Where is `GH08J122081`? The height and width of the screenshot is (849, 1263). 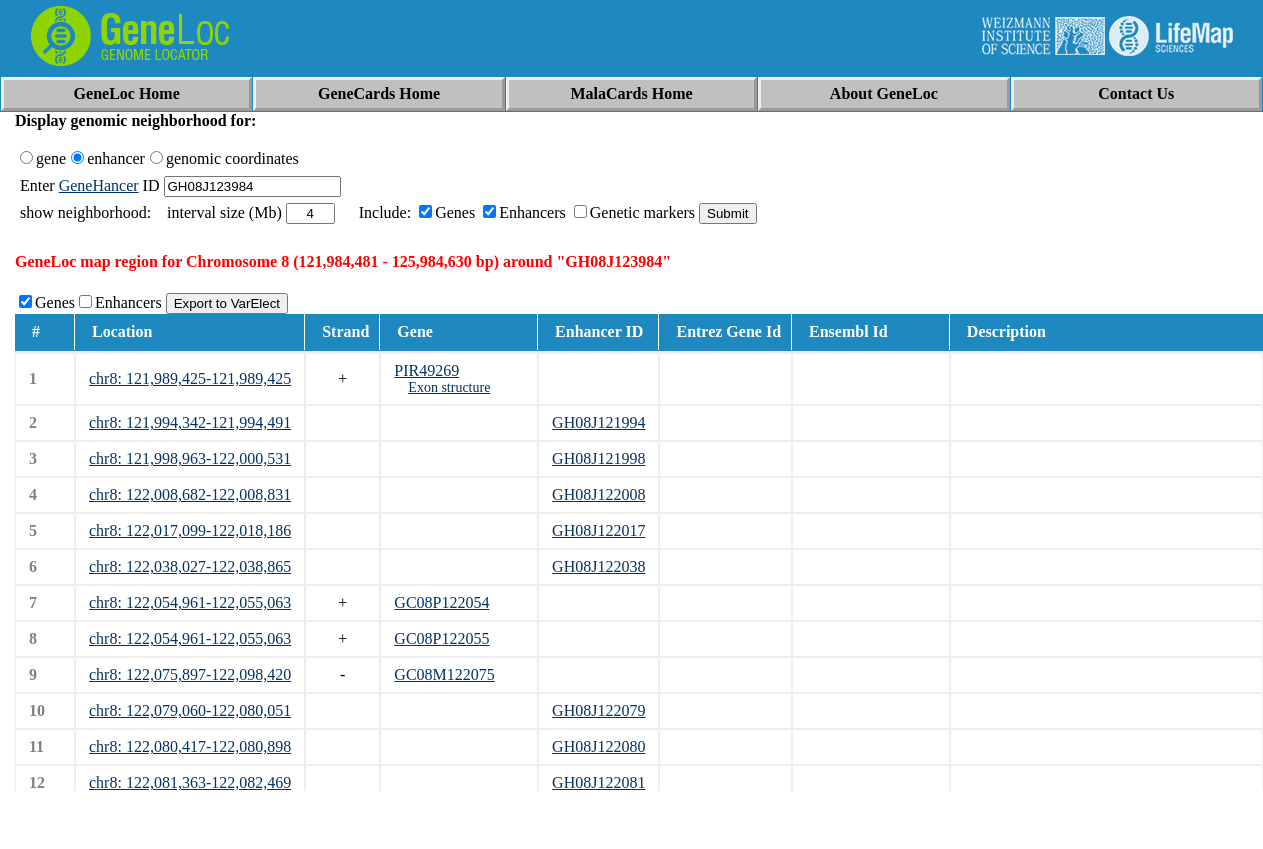
GH08J122081 is located at coordinates (598, 782).